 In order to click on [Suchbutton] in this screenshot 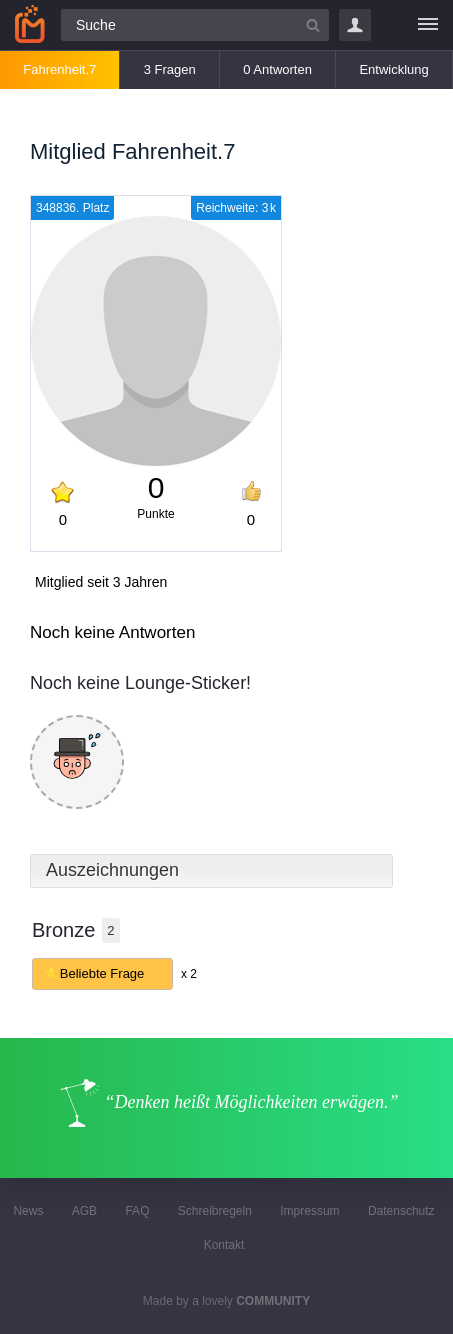, I will do `click(313, 25)`.